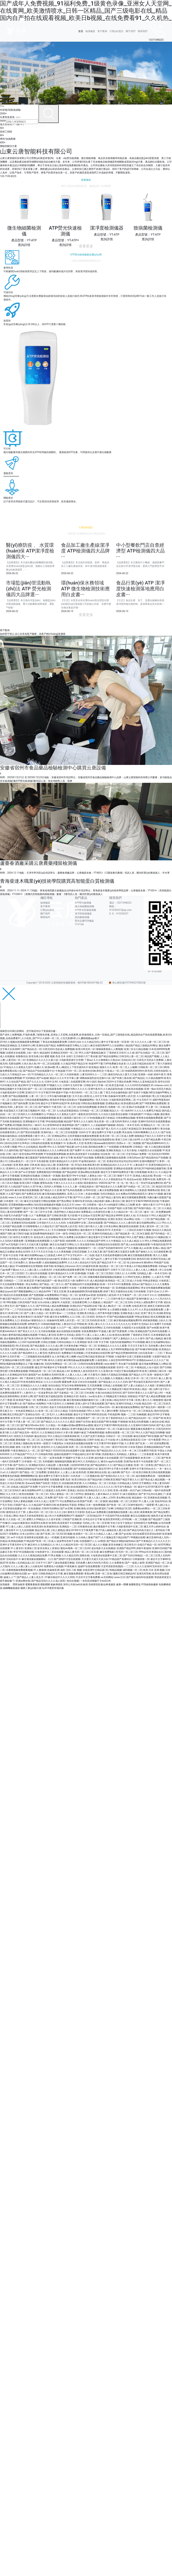 The width and height of the screenshot is (172, 2576). What do you see at coordinates (18, 1526) in the screenshot?
I see `97人妻人人揉人人躁原` at bounding box center [18, 1526].